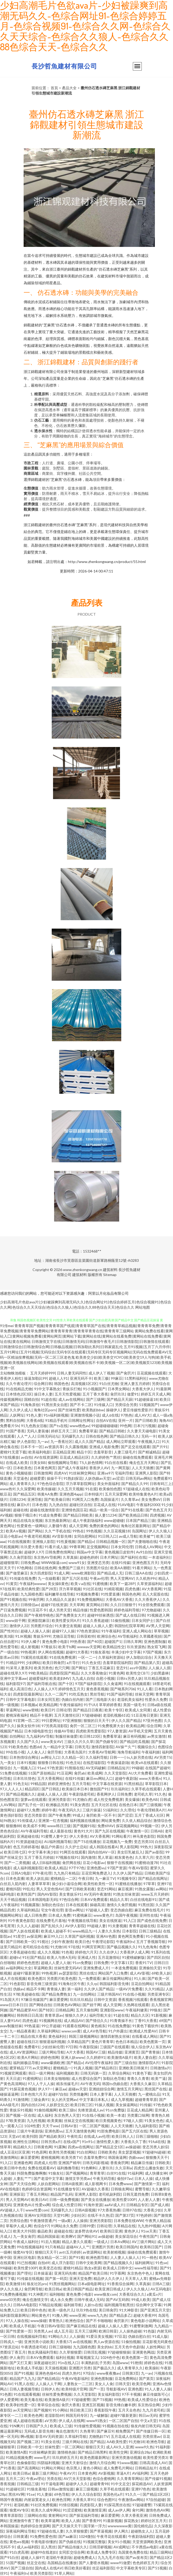  I want to click on 豆花小电影av, so click(11, 1536).